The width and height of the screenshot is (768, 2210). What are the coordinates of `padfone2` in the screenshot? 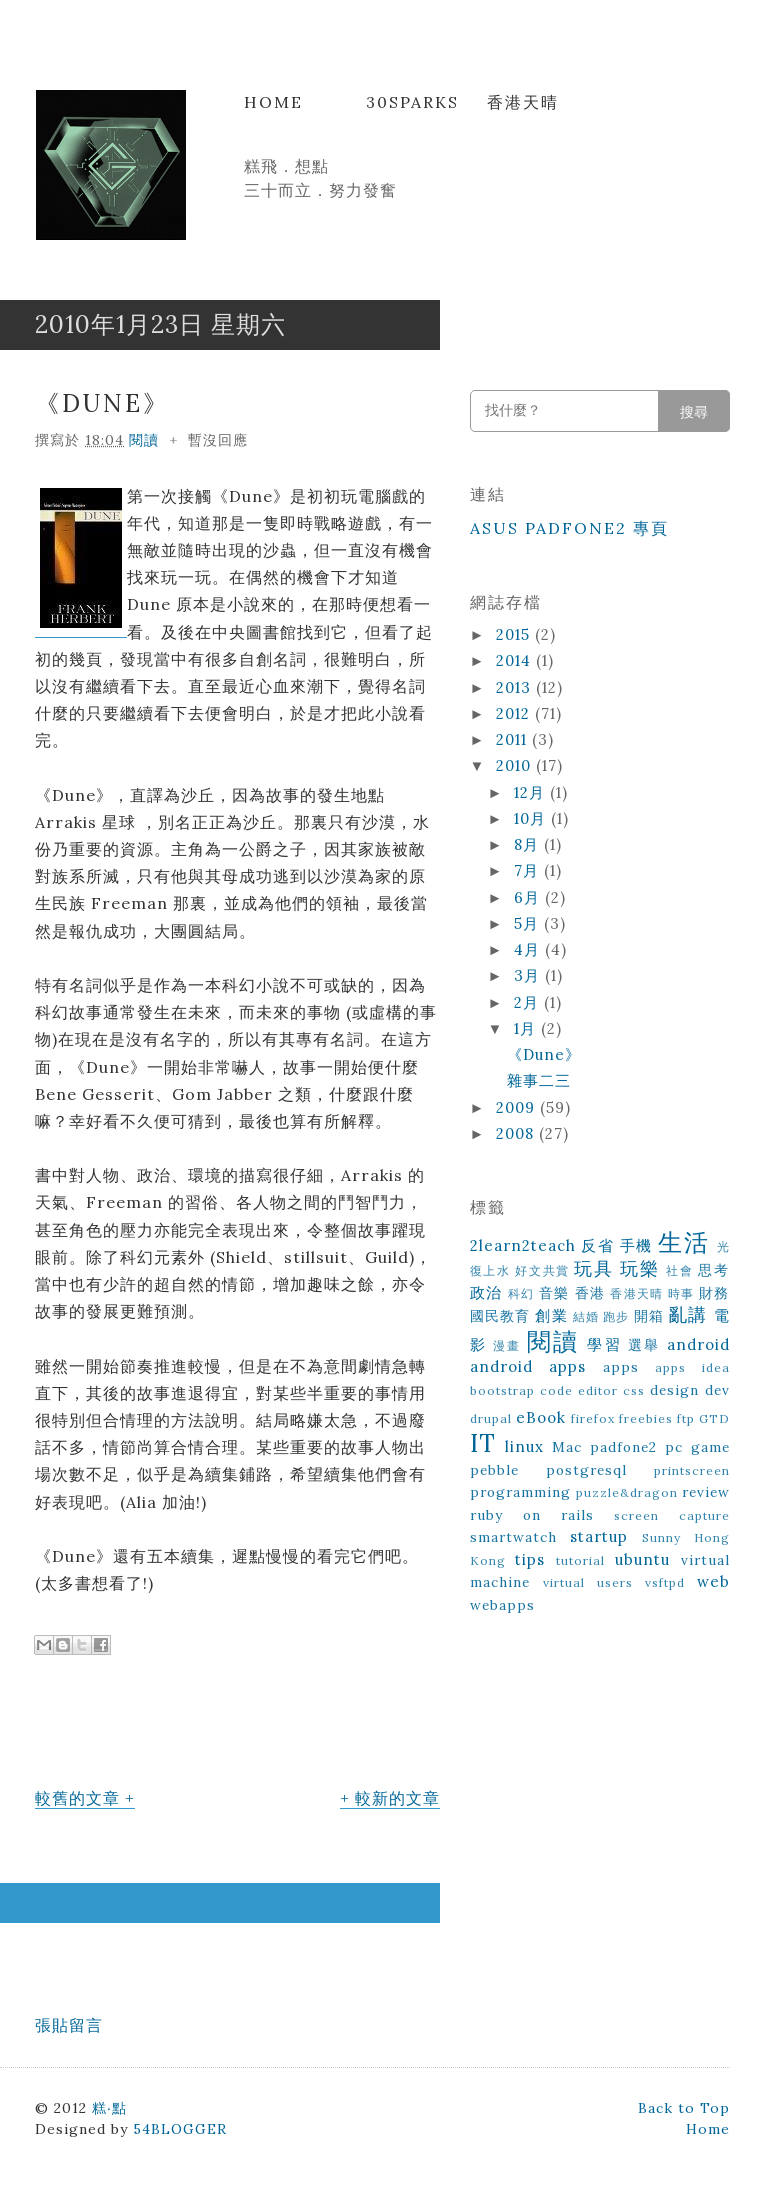 It's located at (623, 1447).